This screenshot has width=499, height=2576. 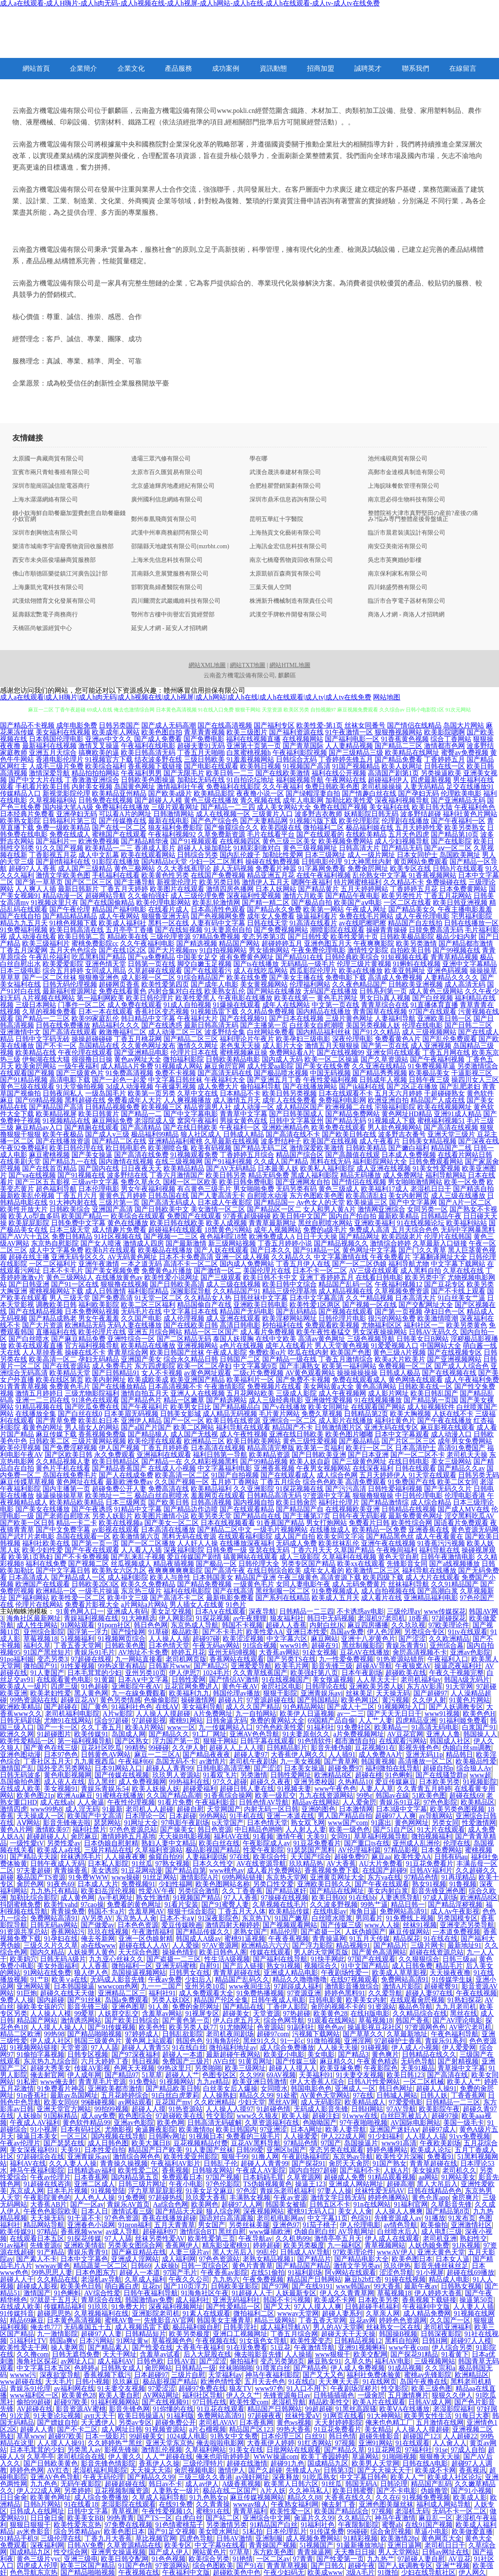 I want to click on 国浮第一浮力, so click(x=87, y=1631).